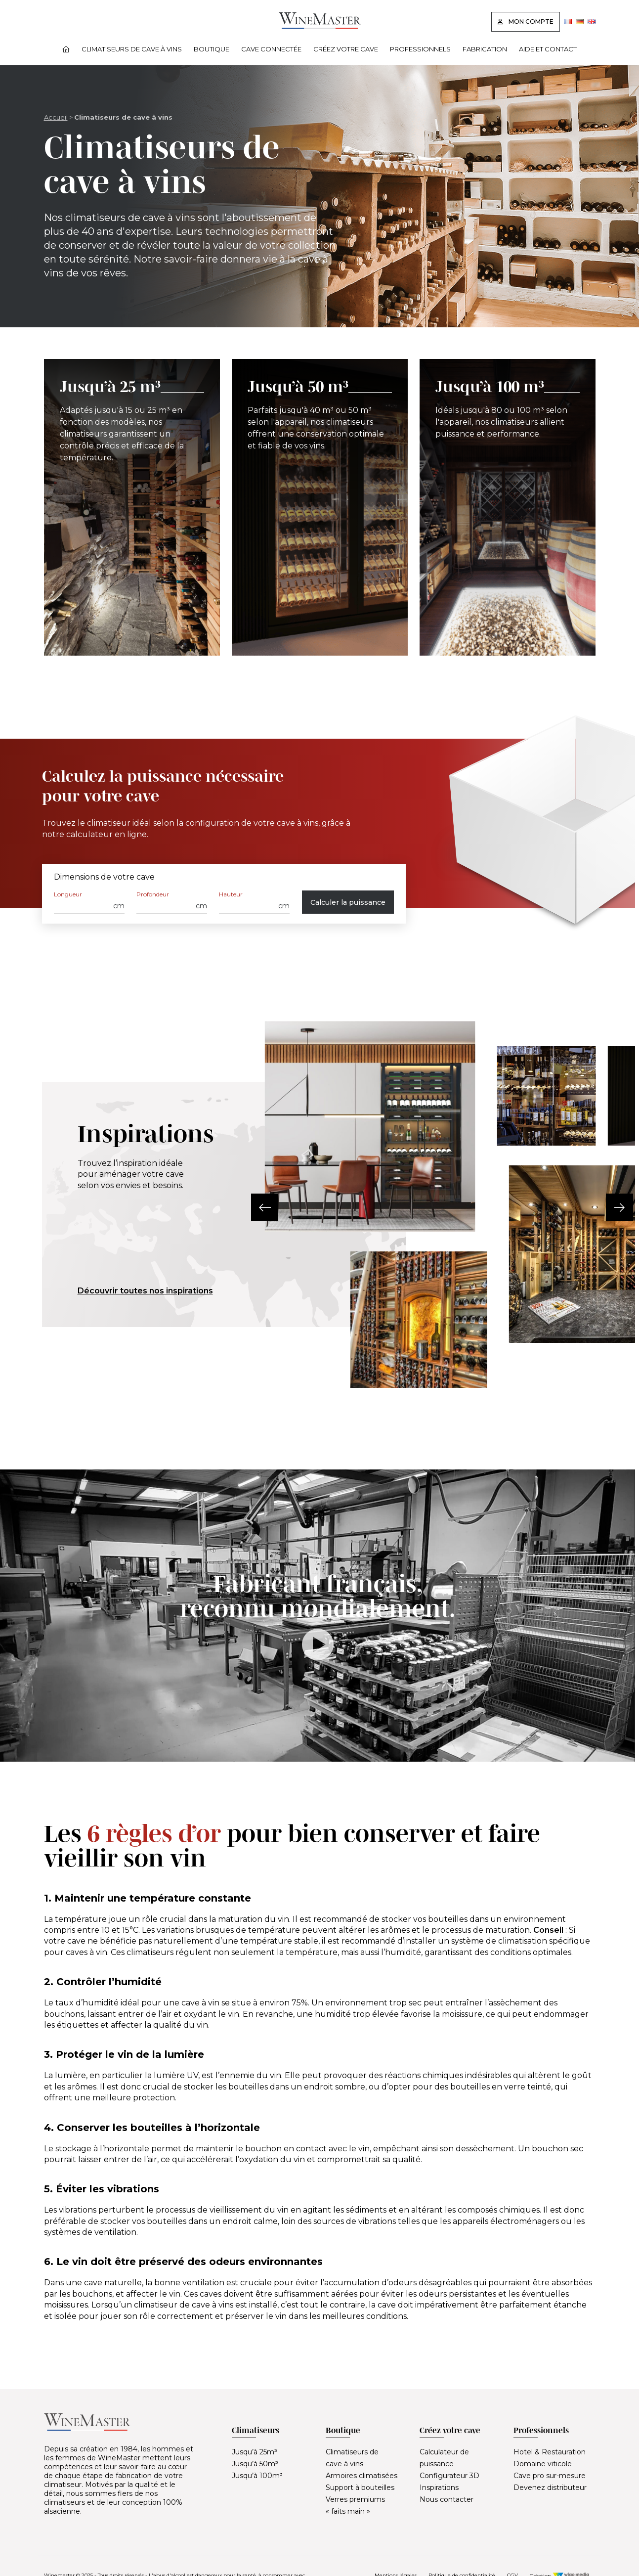  What do you see at coordinates (257, 2475) in the screenshot?
I see `Jusqu’à 100m³` at bounding box center [257, 2475].